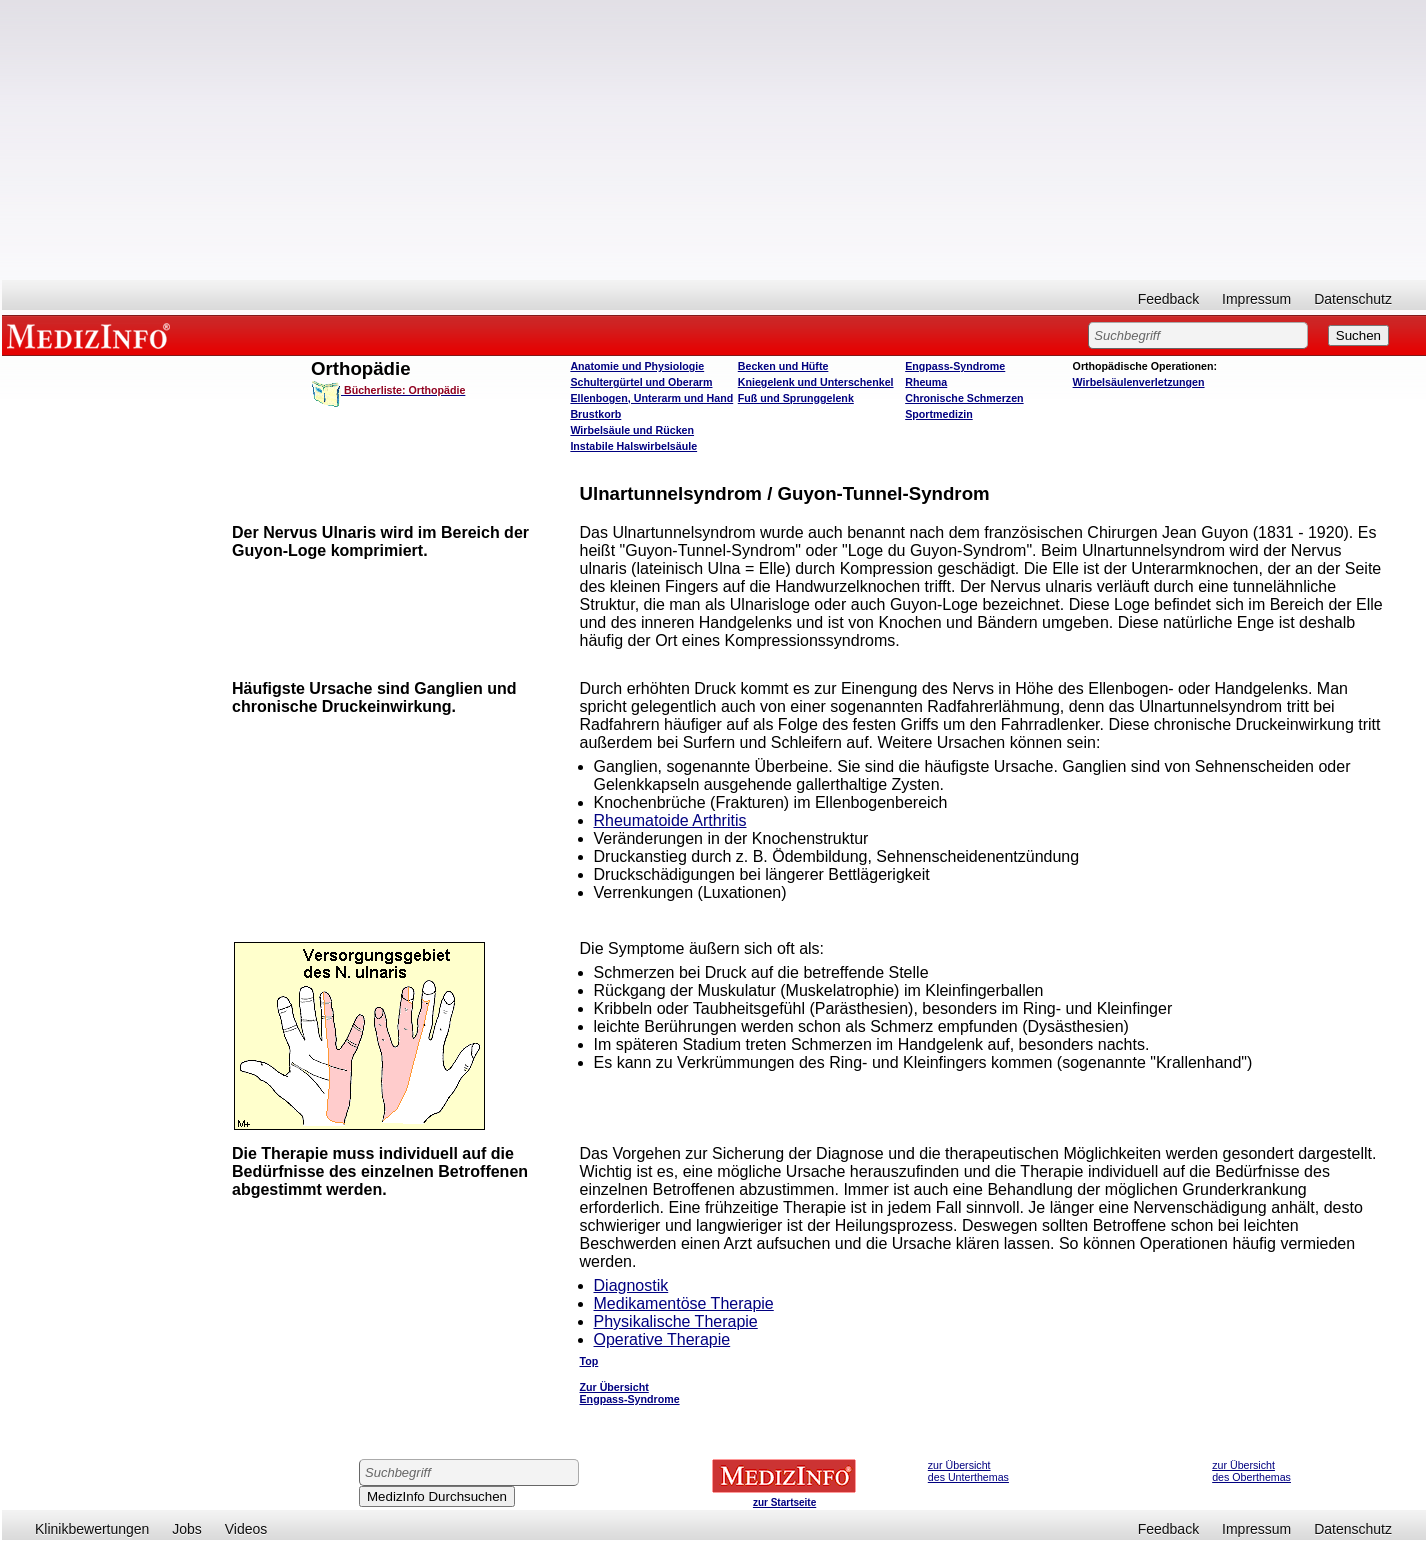 The image size is (1426, 1545). I want to click on Diagnostik, so click(631, 1285).